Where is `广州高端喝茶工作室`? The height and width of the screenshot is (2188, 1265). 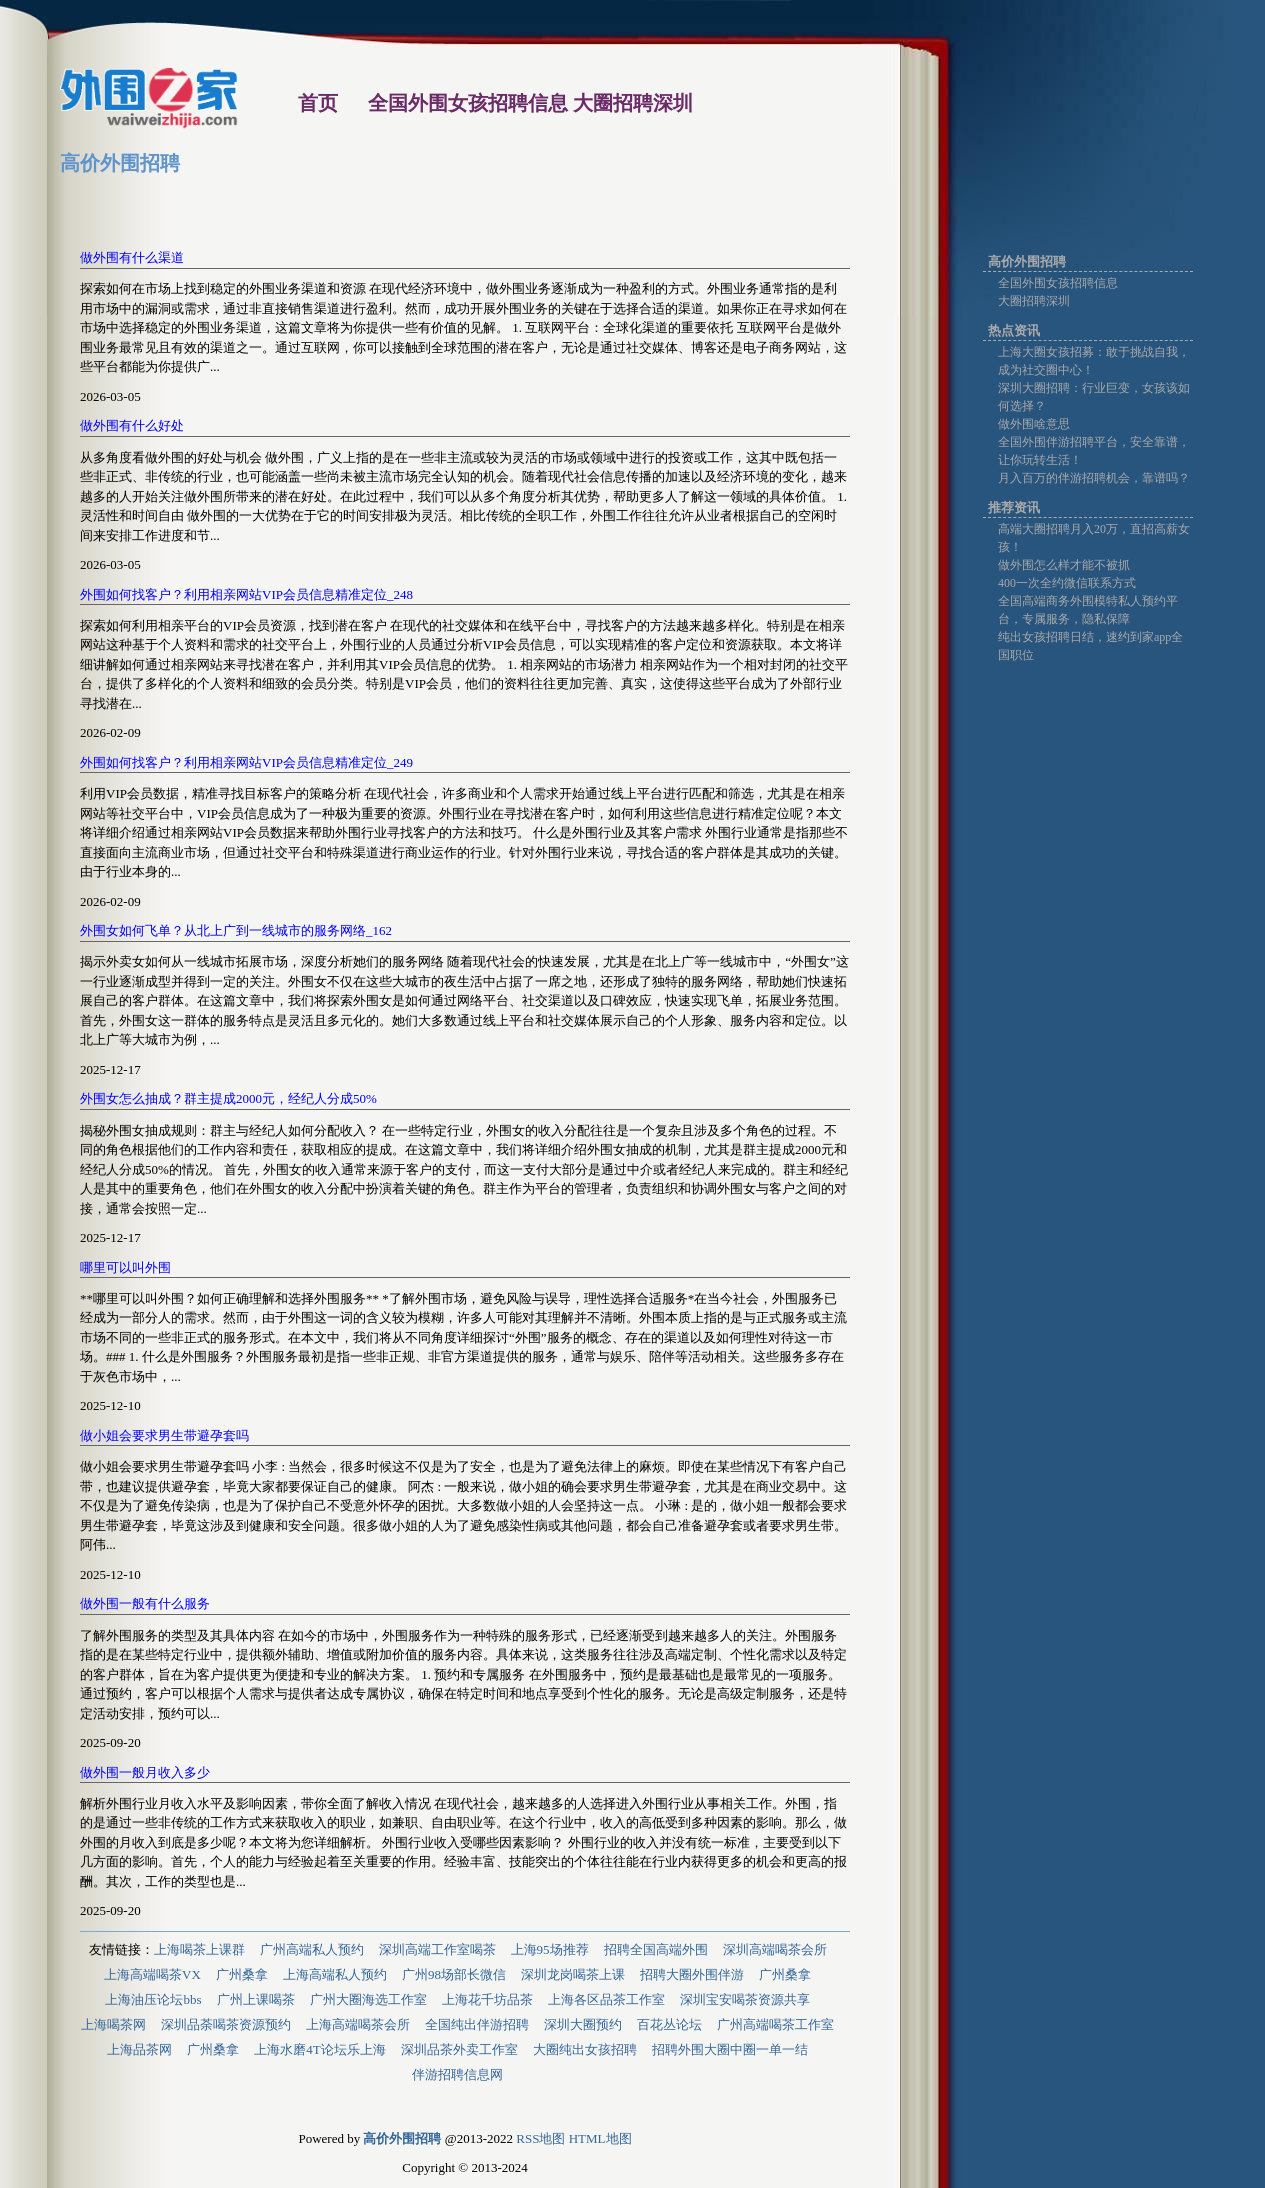
广州高端喝茶工作室 is located at coordinates (775, 2024).